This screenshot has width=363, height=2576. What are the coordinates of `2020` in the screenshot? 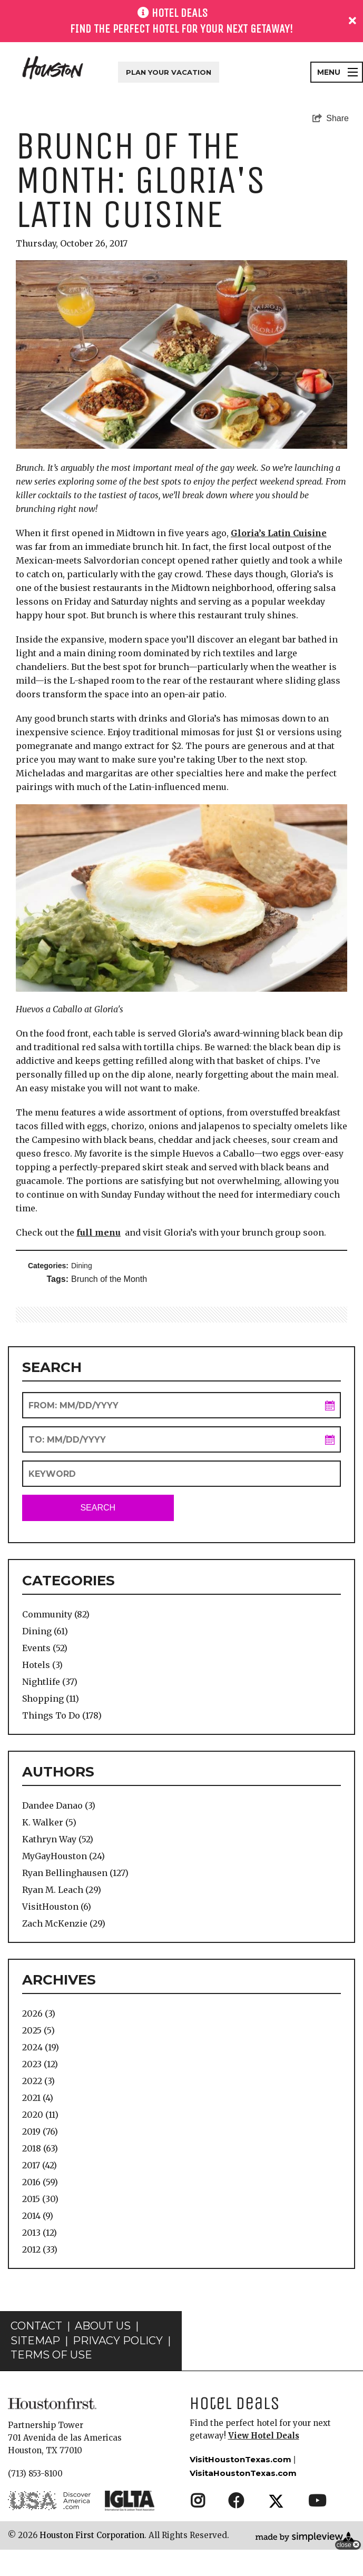 It's located at (40, 2114).